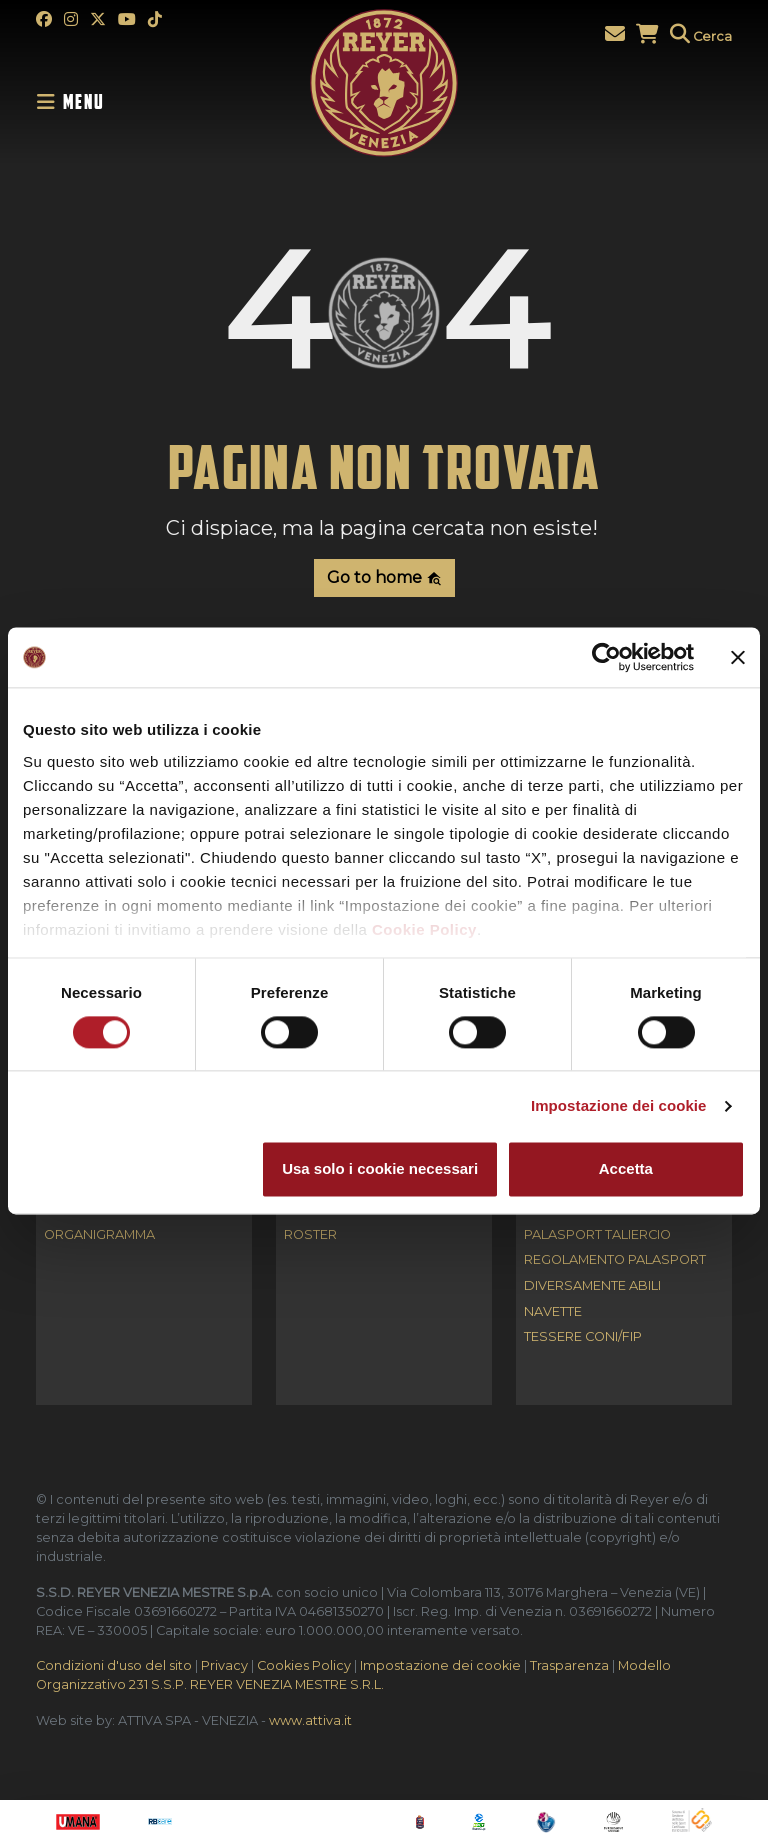 This screenshot has width=768, height=1842. Describe the element at coordinates (384, 577) in the screenshot. I see `Go to home [button]` at that location.